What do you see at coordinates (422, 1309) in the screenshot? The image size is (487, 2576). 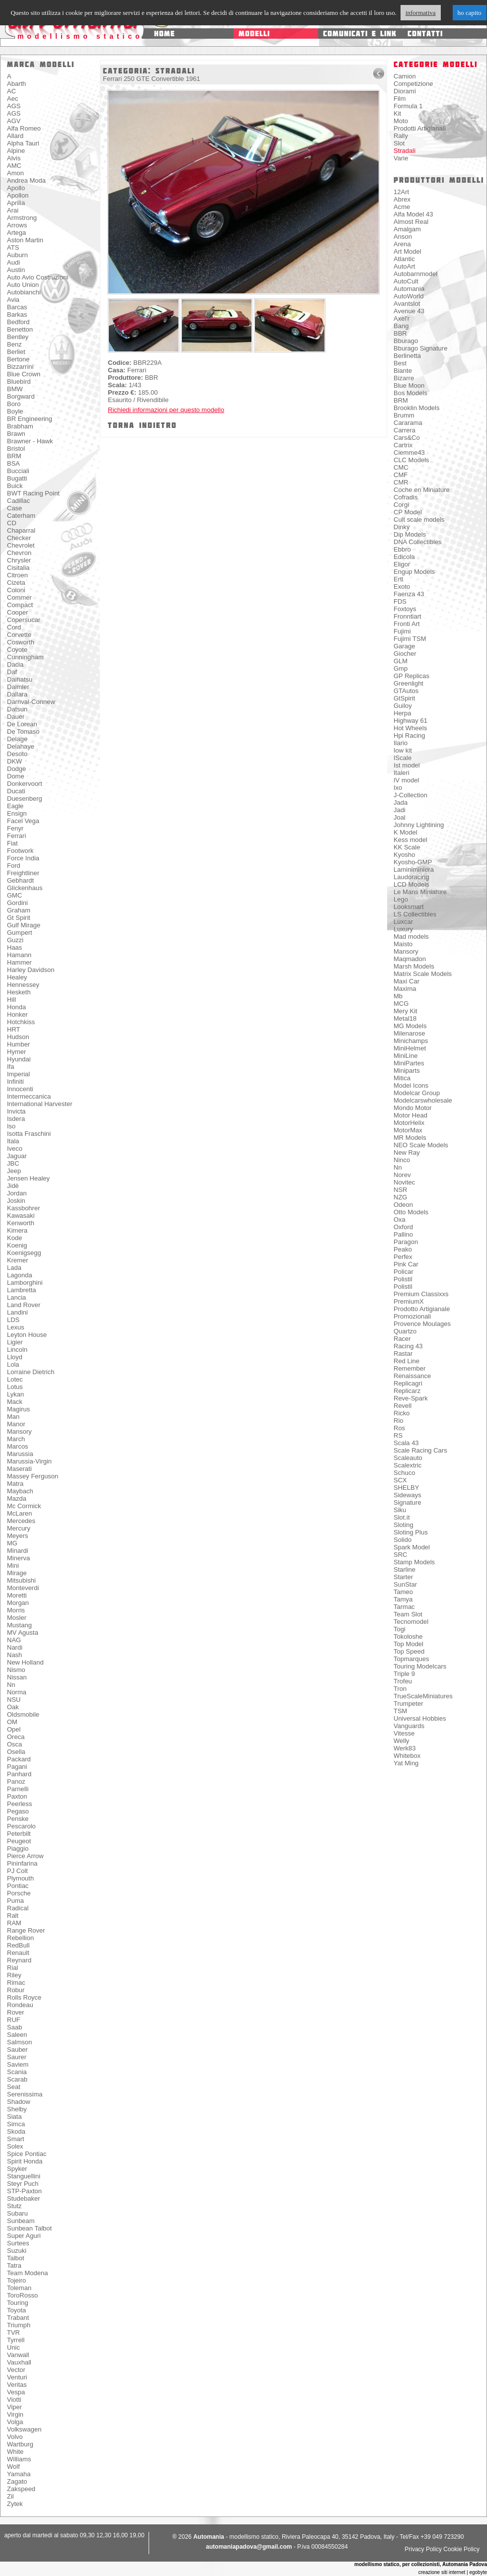 I see `Prodotto Artigianale` at bounding box center [422, 1309].